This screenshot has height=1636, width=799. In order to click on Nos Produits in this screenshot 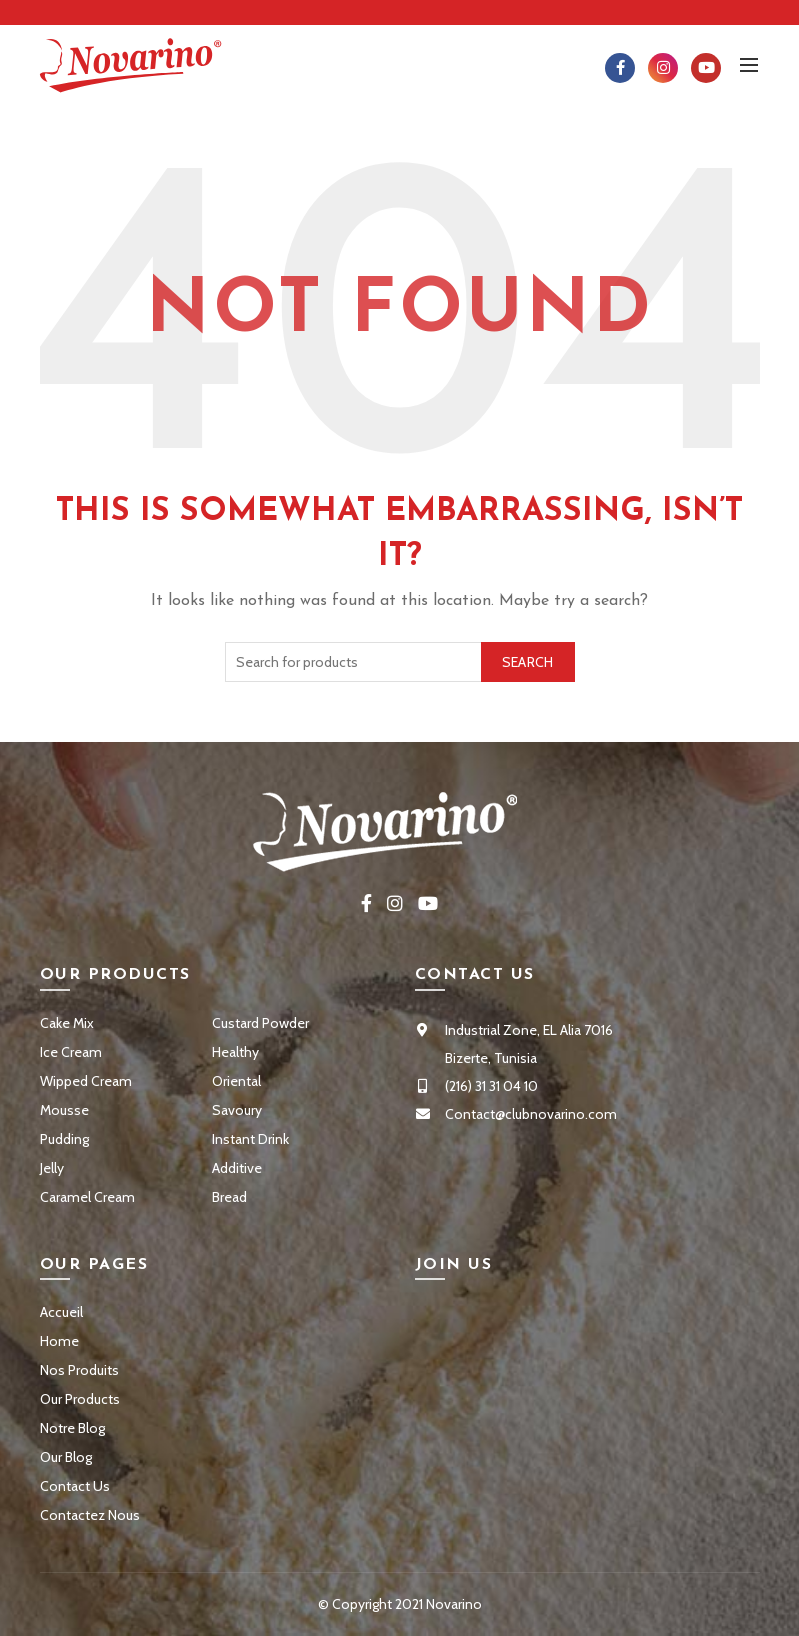, I will do `click(79, 1370)`.